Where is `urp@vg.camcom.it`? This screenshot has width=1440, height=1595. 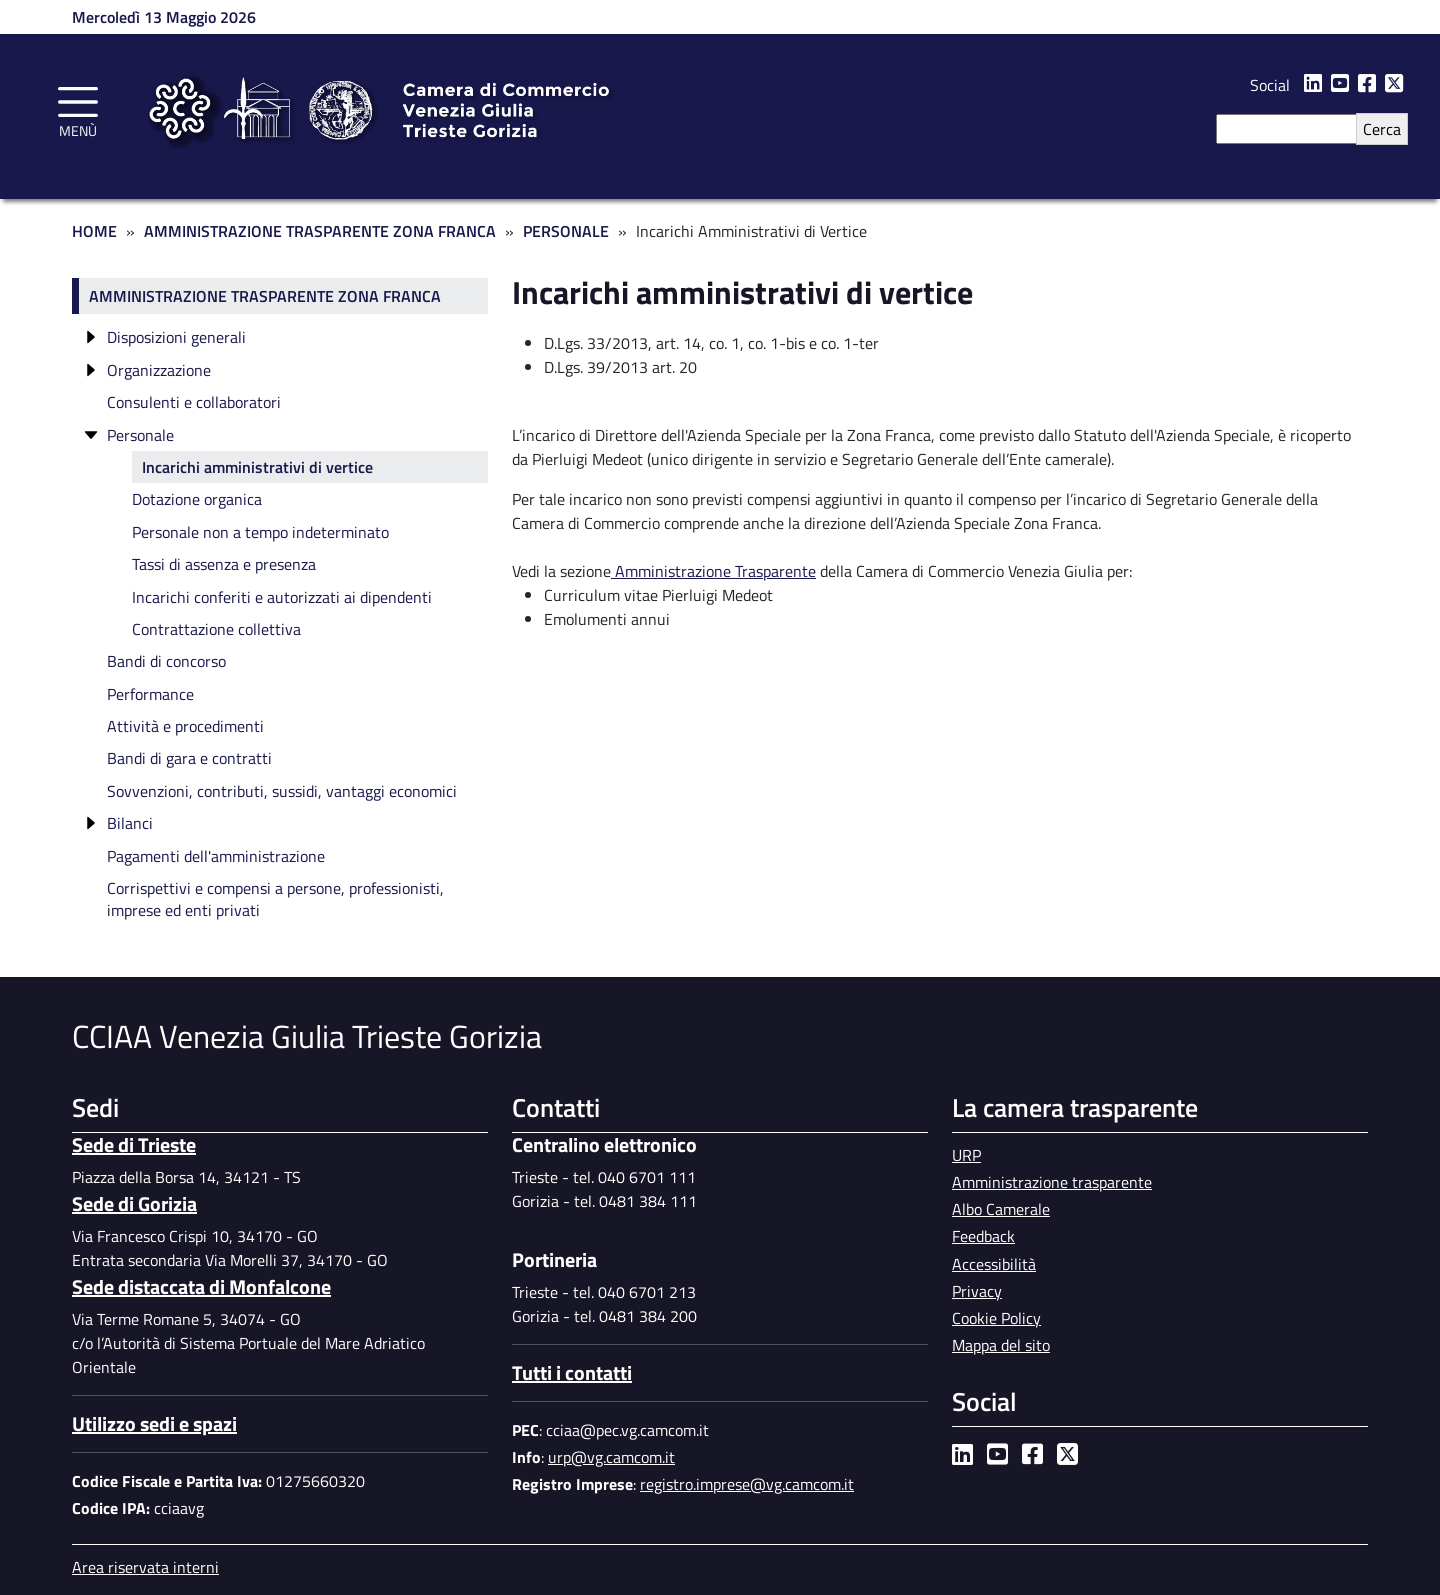 urp@vg.camcom.it is located at coordinates (611, 1457).